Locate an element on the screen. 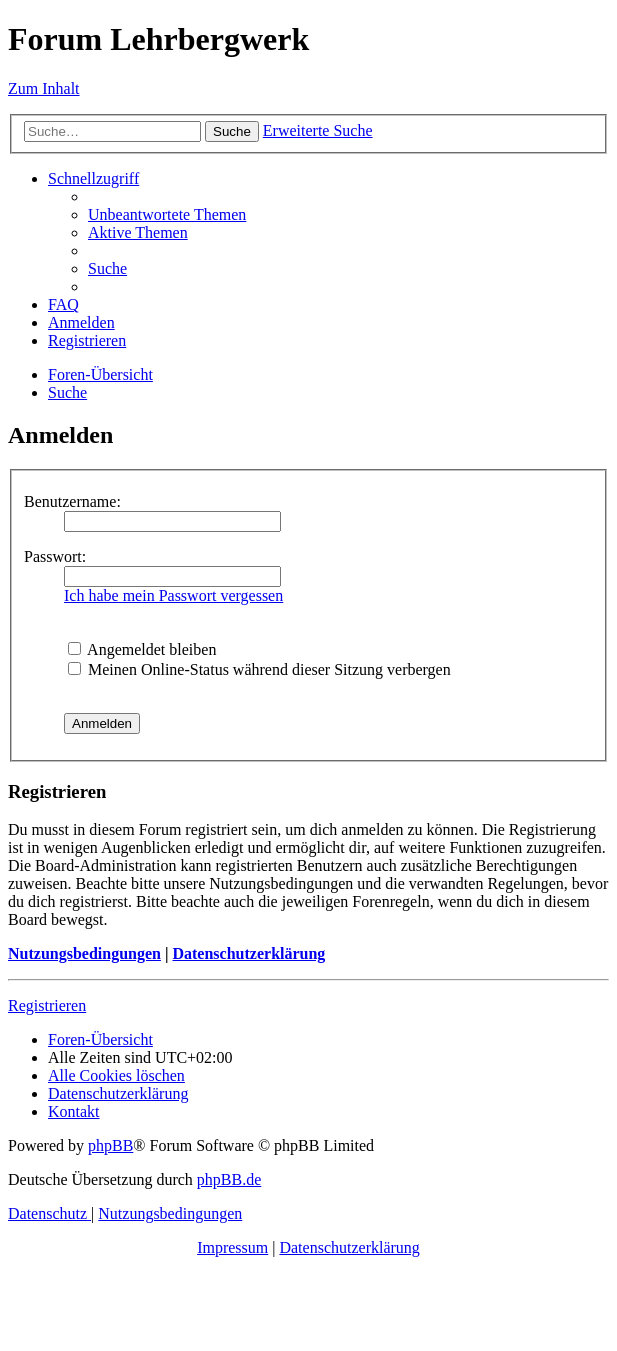 The height and width of the screenshot is (1351, 617). Impressum is located at coordinates (232, 1247).